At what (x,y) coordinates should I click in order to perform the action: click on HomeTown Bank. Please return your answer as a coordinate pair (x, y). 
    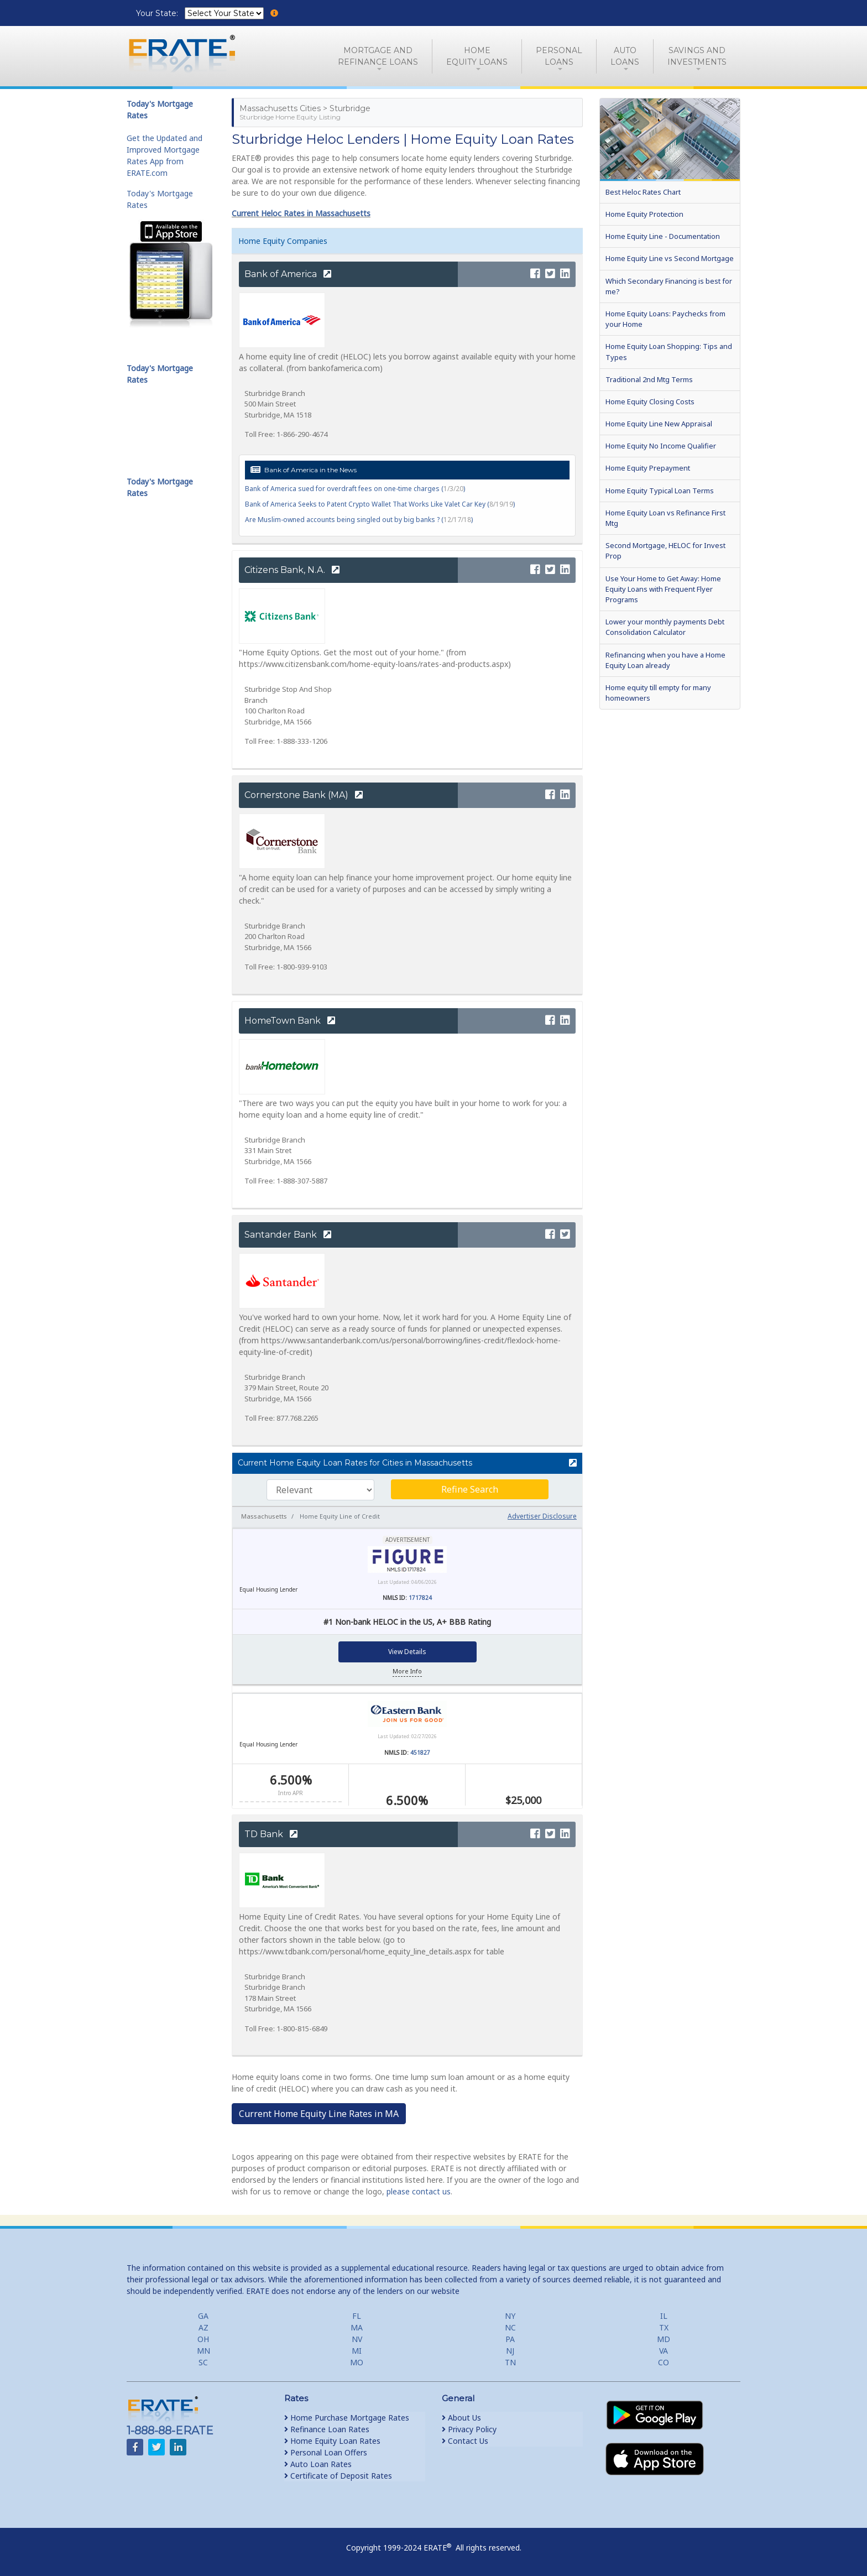
    Looking at the image, I should click on (289, 1020).